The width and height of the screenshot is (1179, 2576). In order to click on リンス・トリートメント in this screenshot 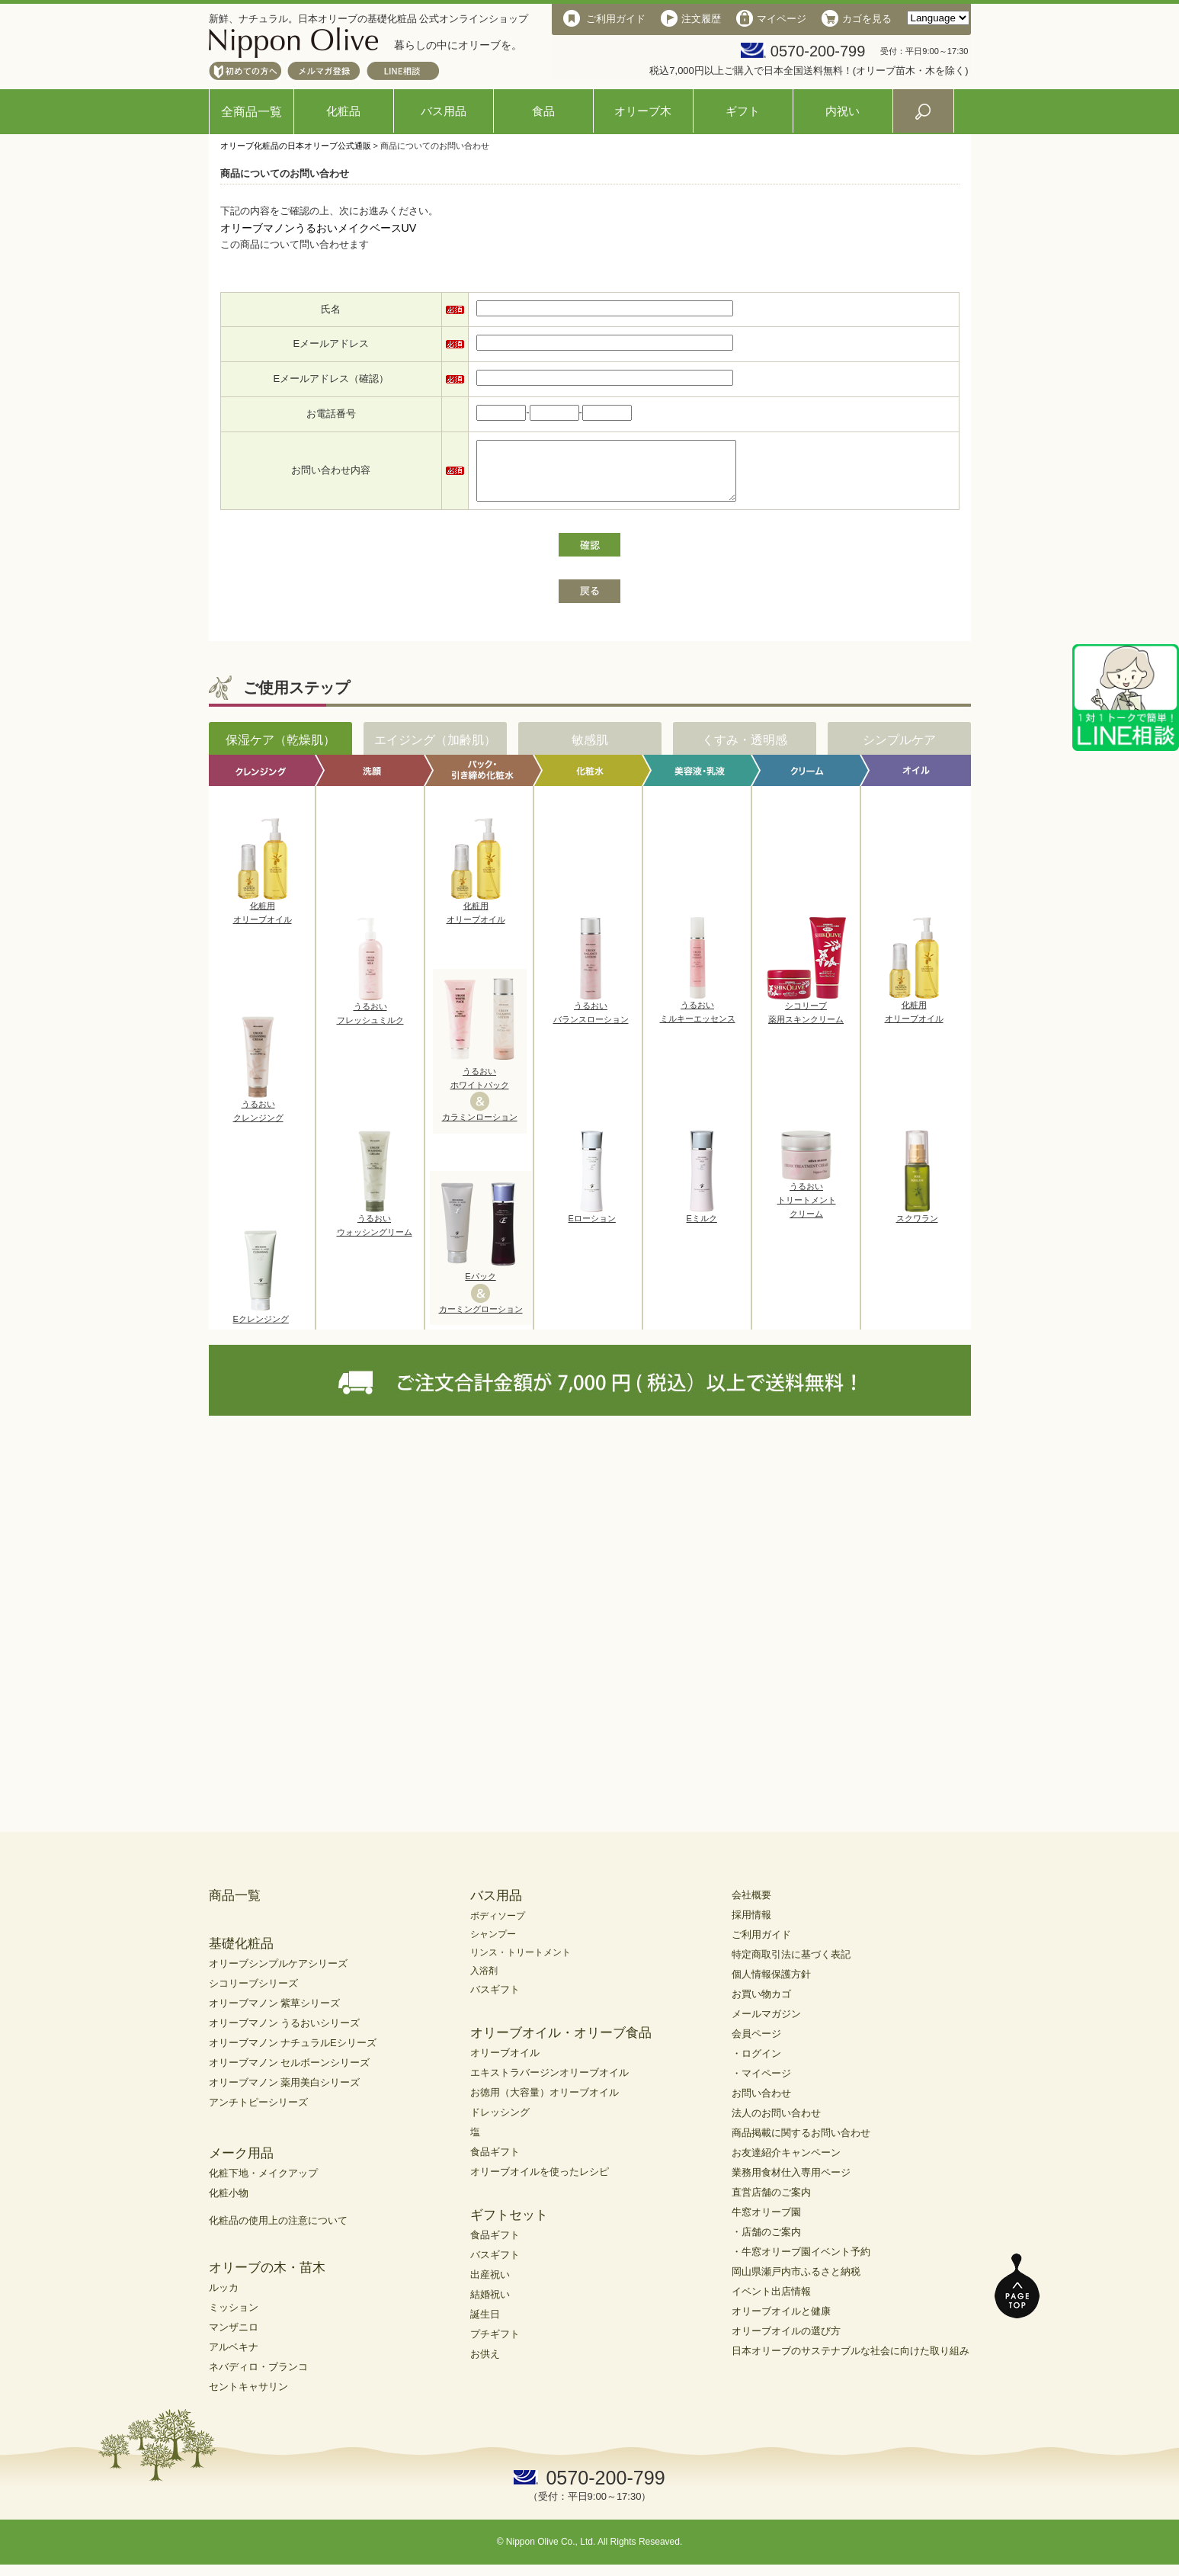, I will do `click(520, 1963)`.